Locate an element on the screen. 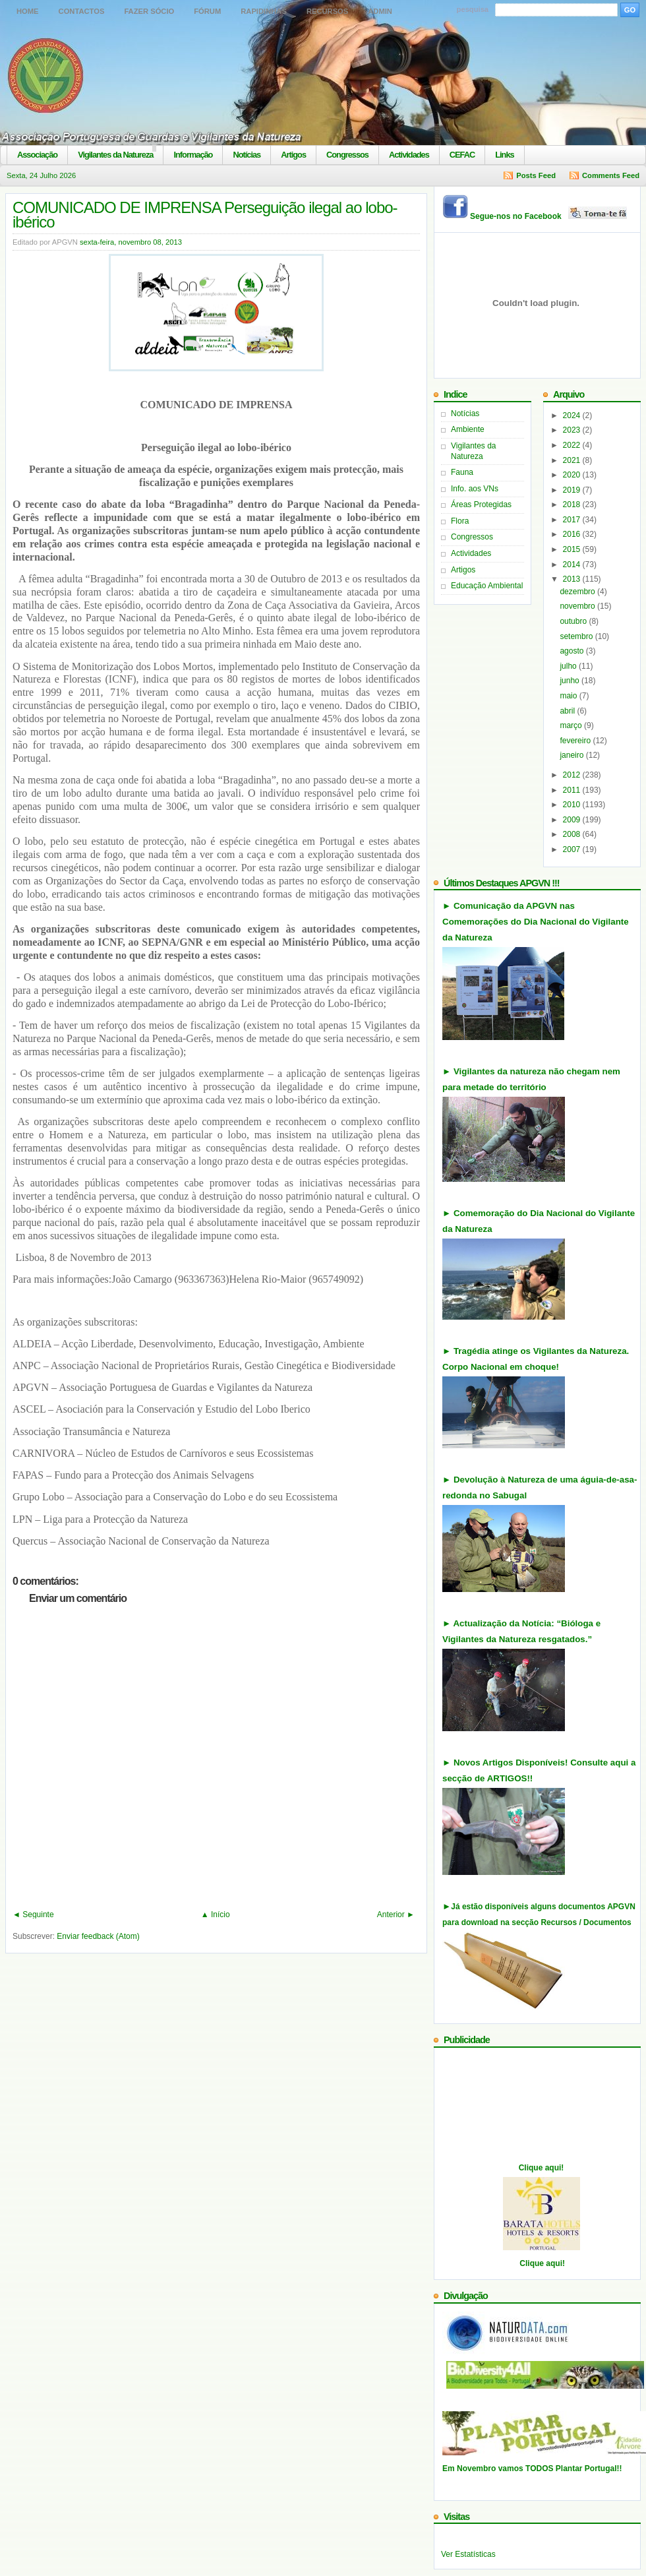 Image resolution: width=646 pixels, height=2576 pixels. Flora is located at coordinates (460, 521).